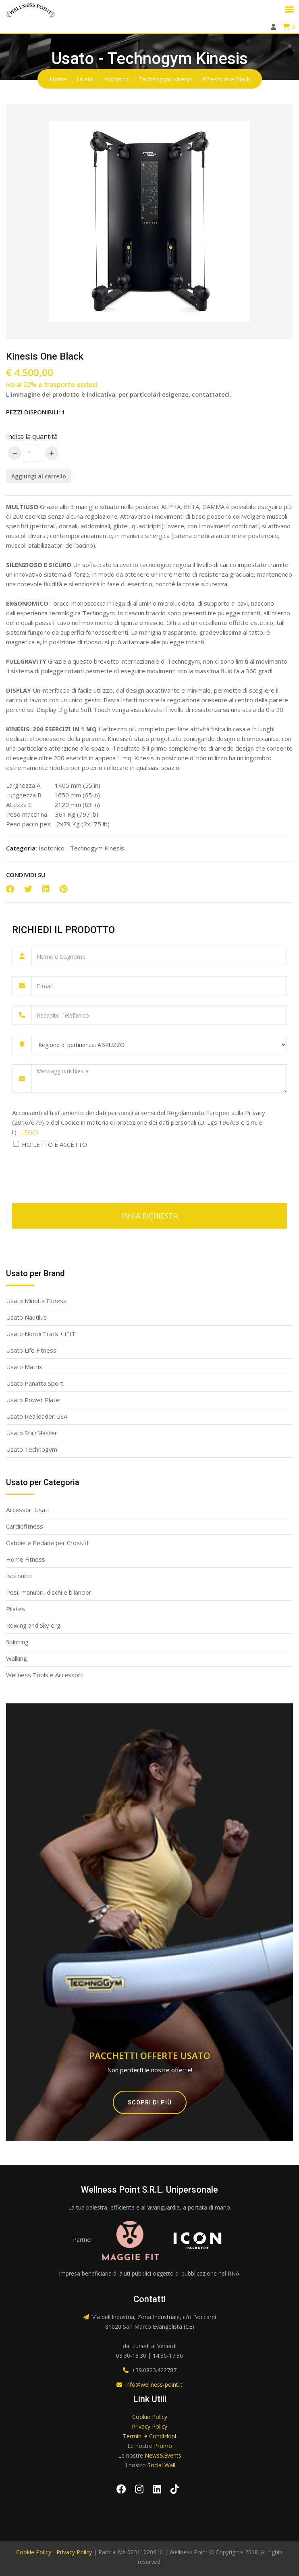 The image size is (299, 2576). I want to click on Usato Panatta Sport, so click(34, 1383).